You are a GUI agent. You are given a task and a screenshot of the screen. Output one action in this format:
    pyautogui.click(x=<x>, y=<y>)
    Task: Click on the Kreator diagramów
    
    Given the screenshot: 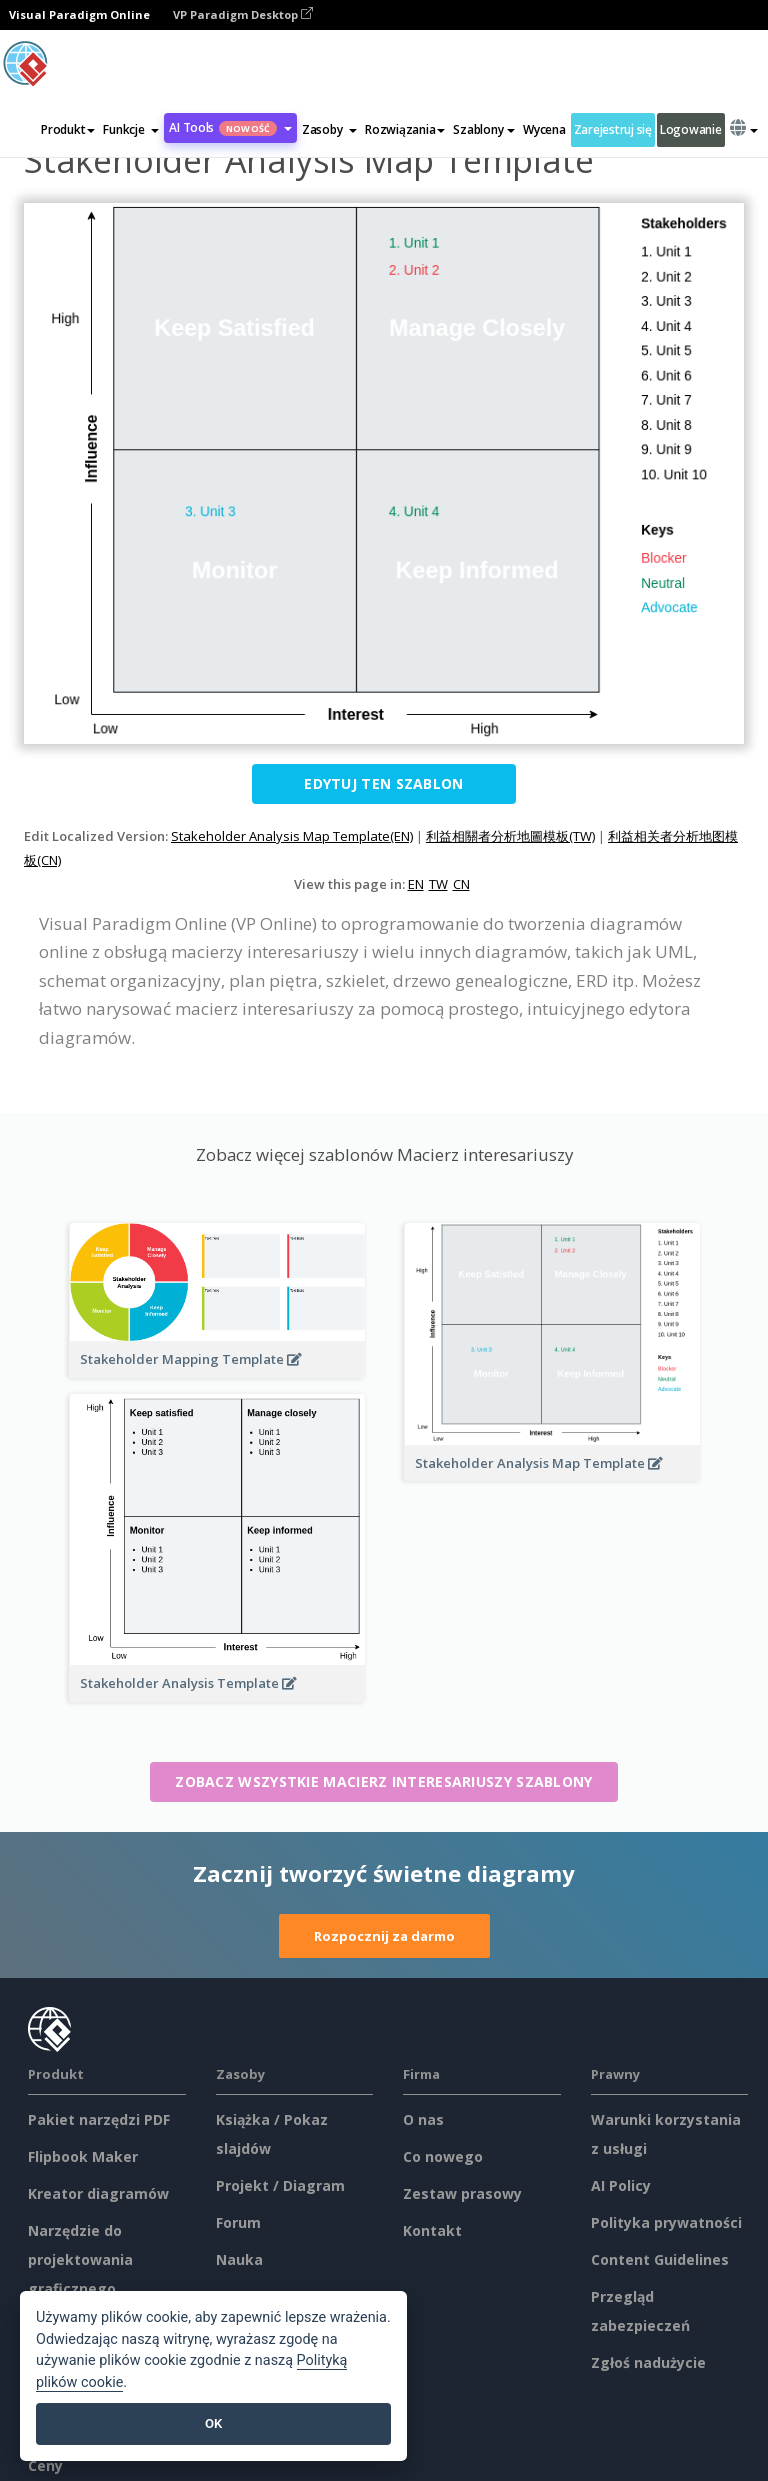 What is the action you would take?
    pyautogui.click(x=98, y=2193)
    